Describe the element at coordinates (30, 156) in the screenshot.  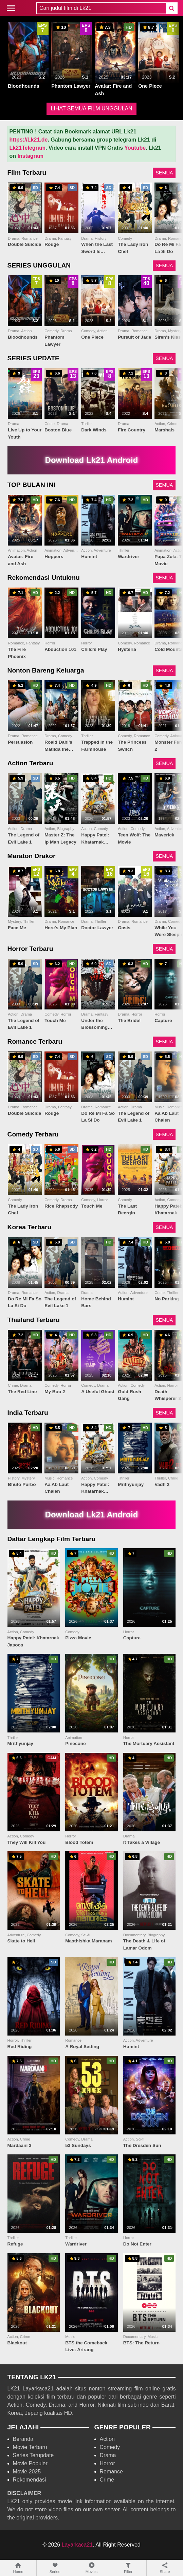
I see `Instagram` at that location.